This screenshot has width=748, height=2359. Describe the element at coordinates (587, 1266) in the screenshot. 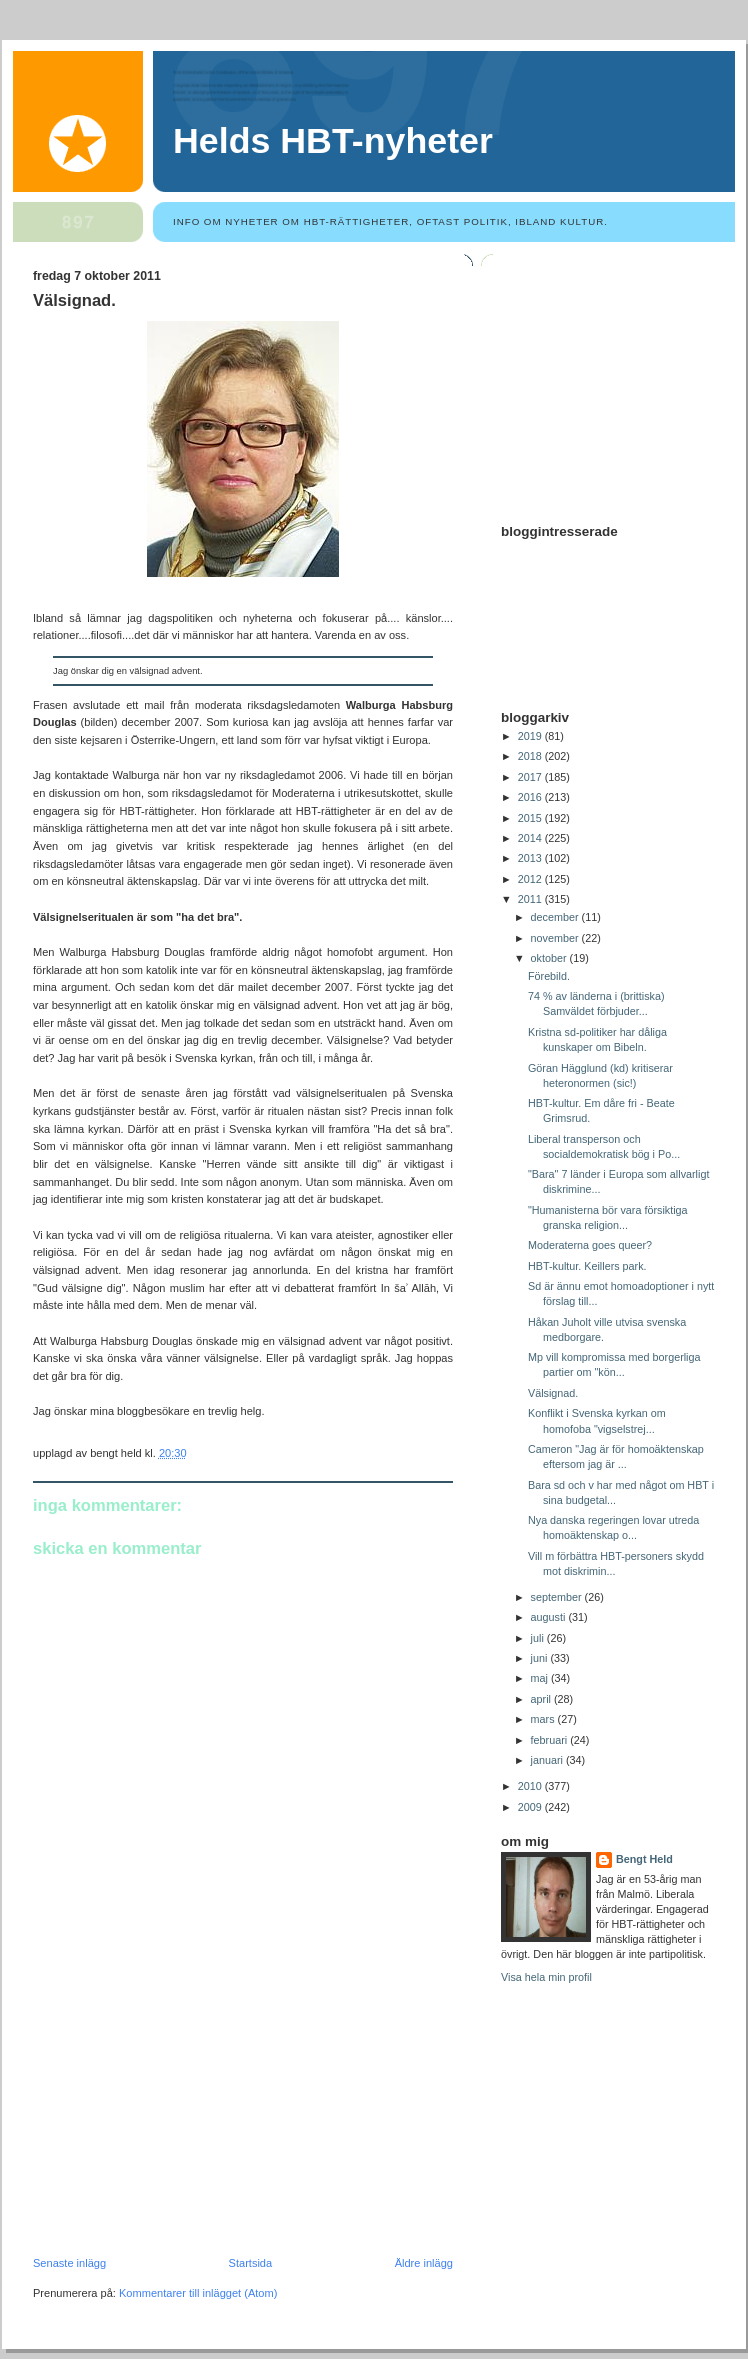

I see `HBT-kultur. Keillers park.` at that location.